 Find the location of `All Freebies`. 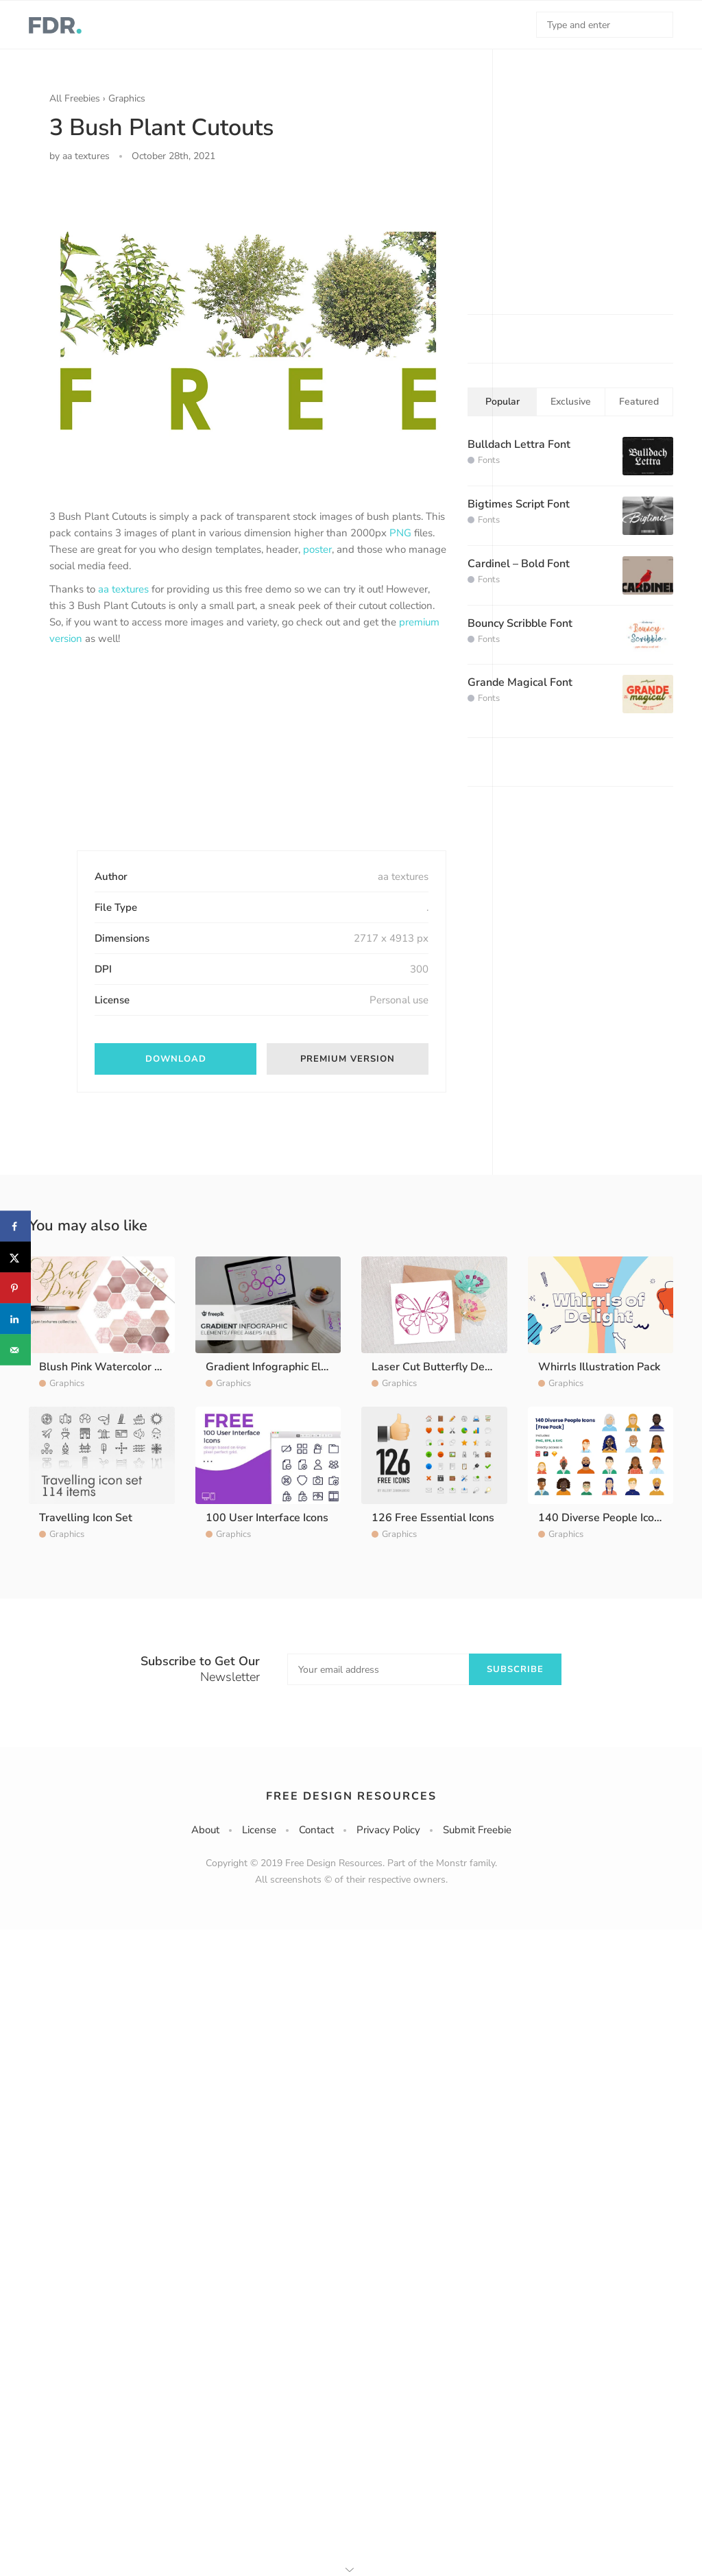

All Freebies is located at coordinates (74, 98).